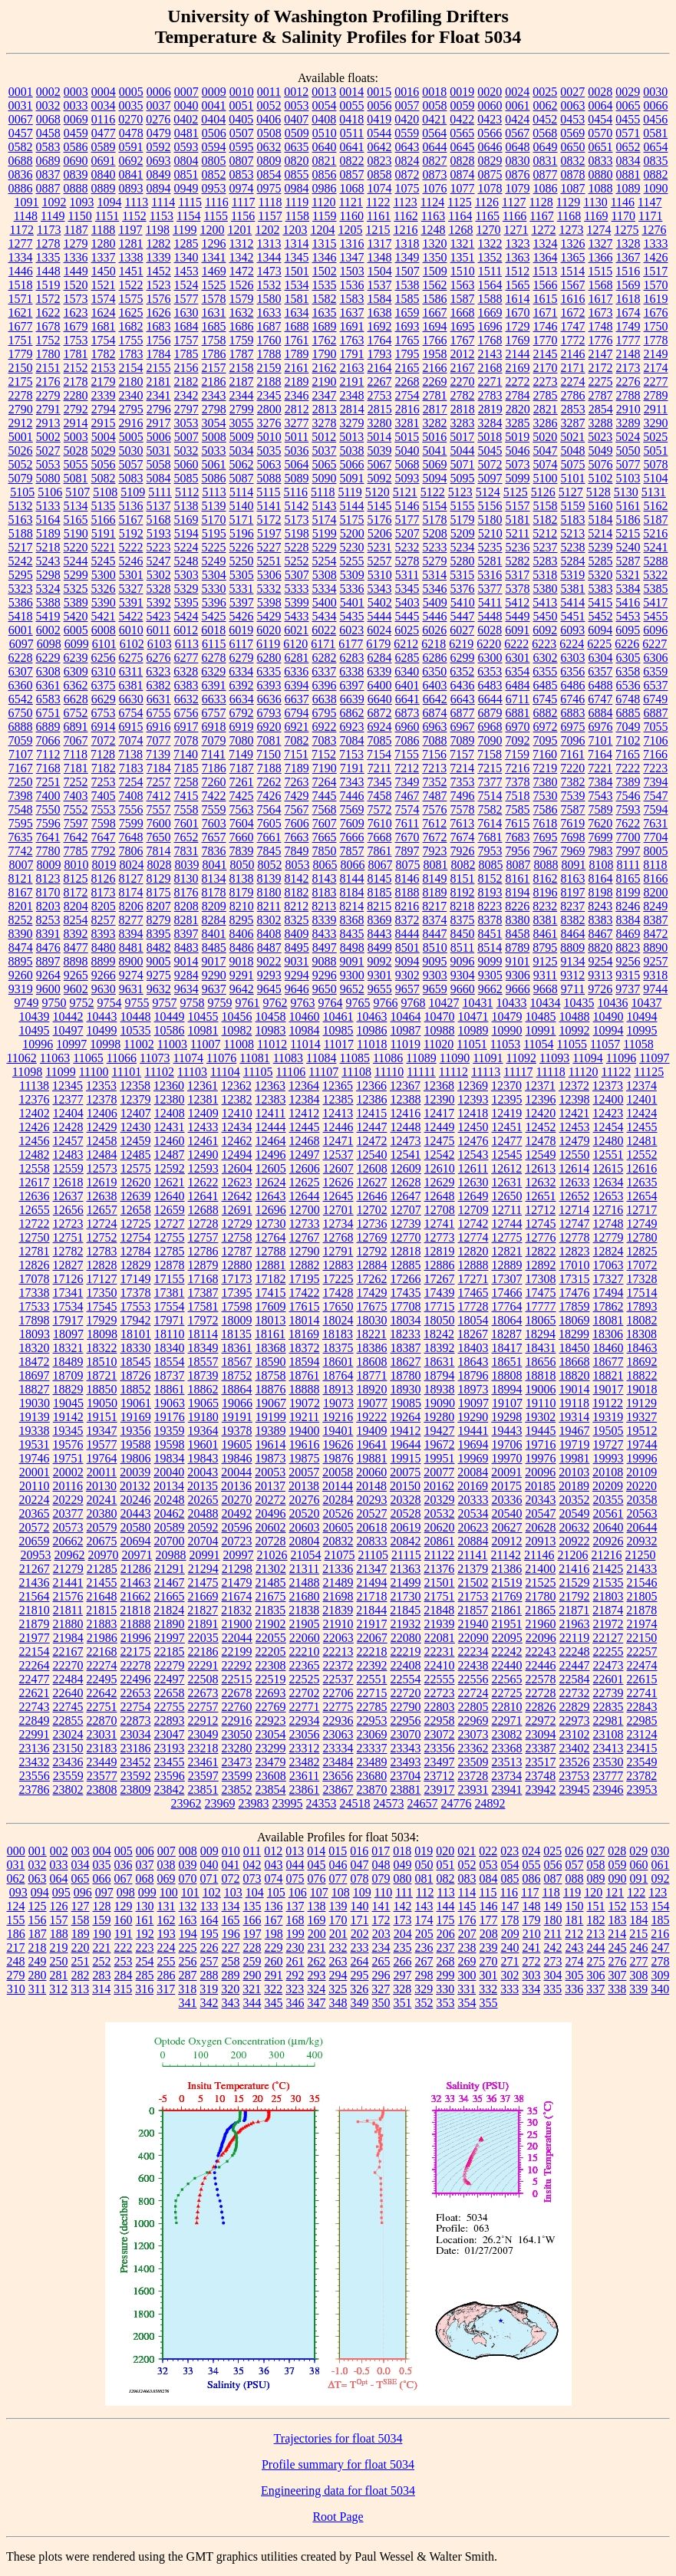 The width and height of the screenshot is (676, 2576). What do you see at coordinates (435, 298) in the screenshot?
I see `1586` at bounding box center [435, 298].